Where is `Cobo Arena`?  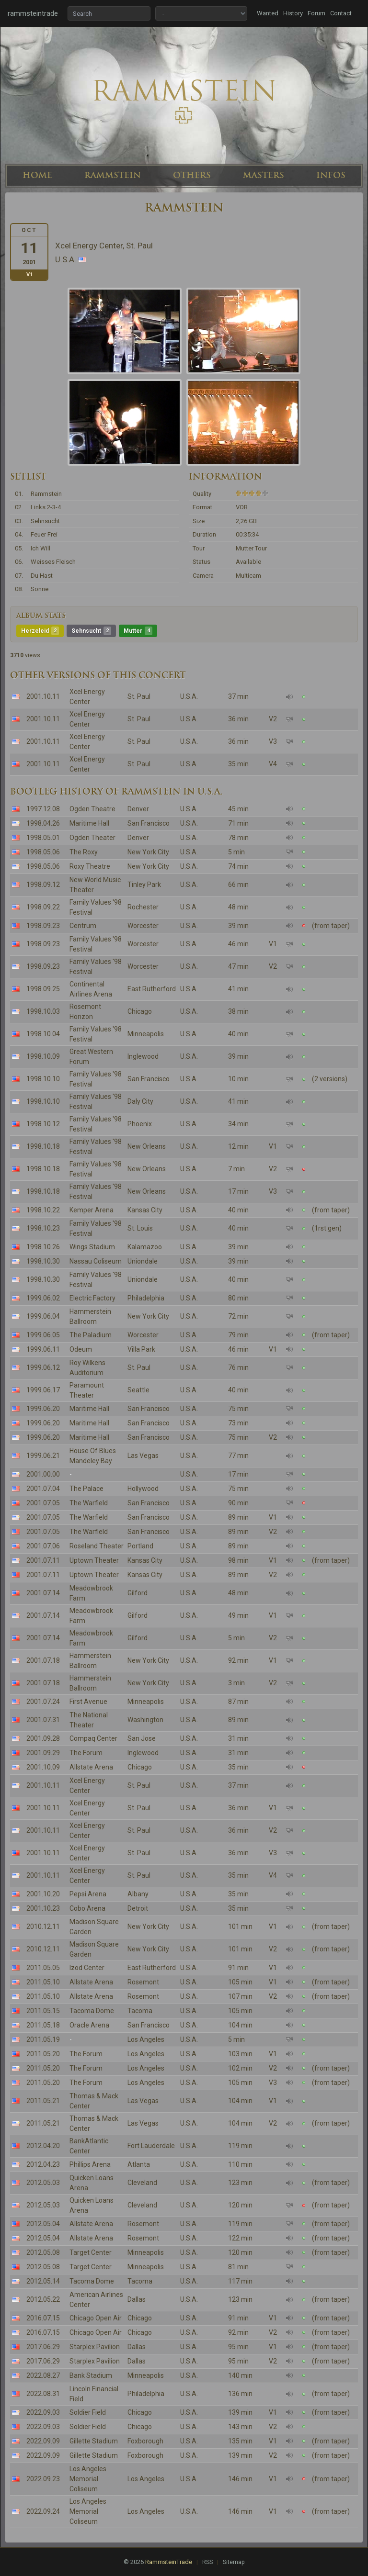
Cobo Arena is located at coordinates (87, 1908).